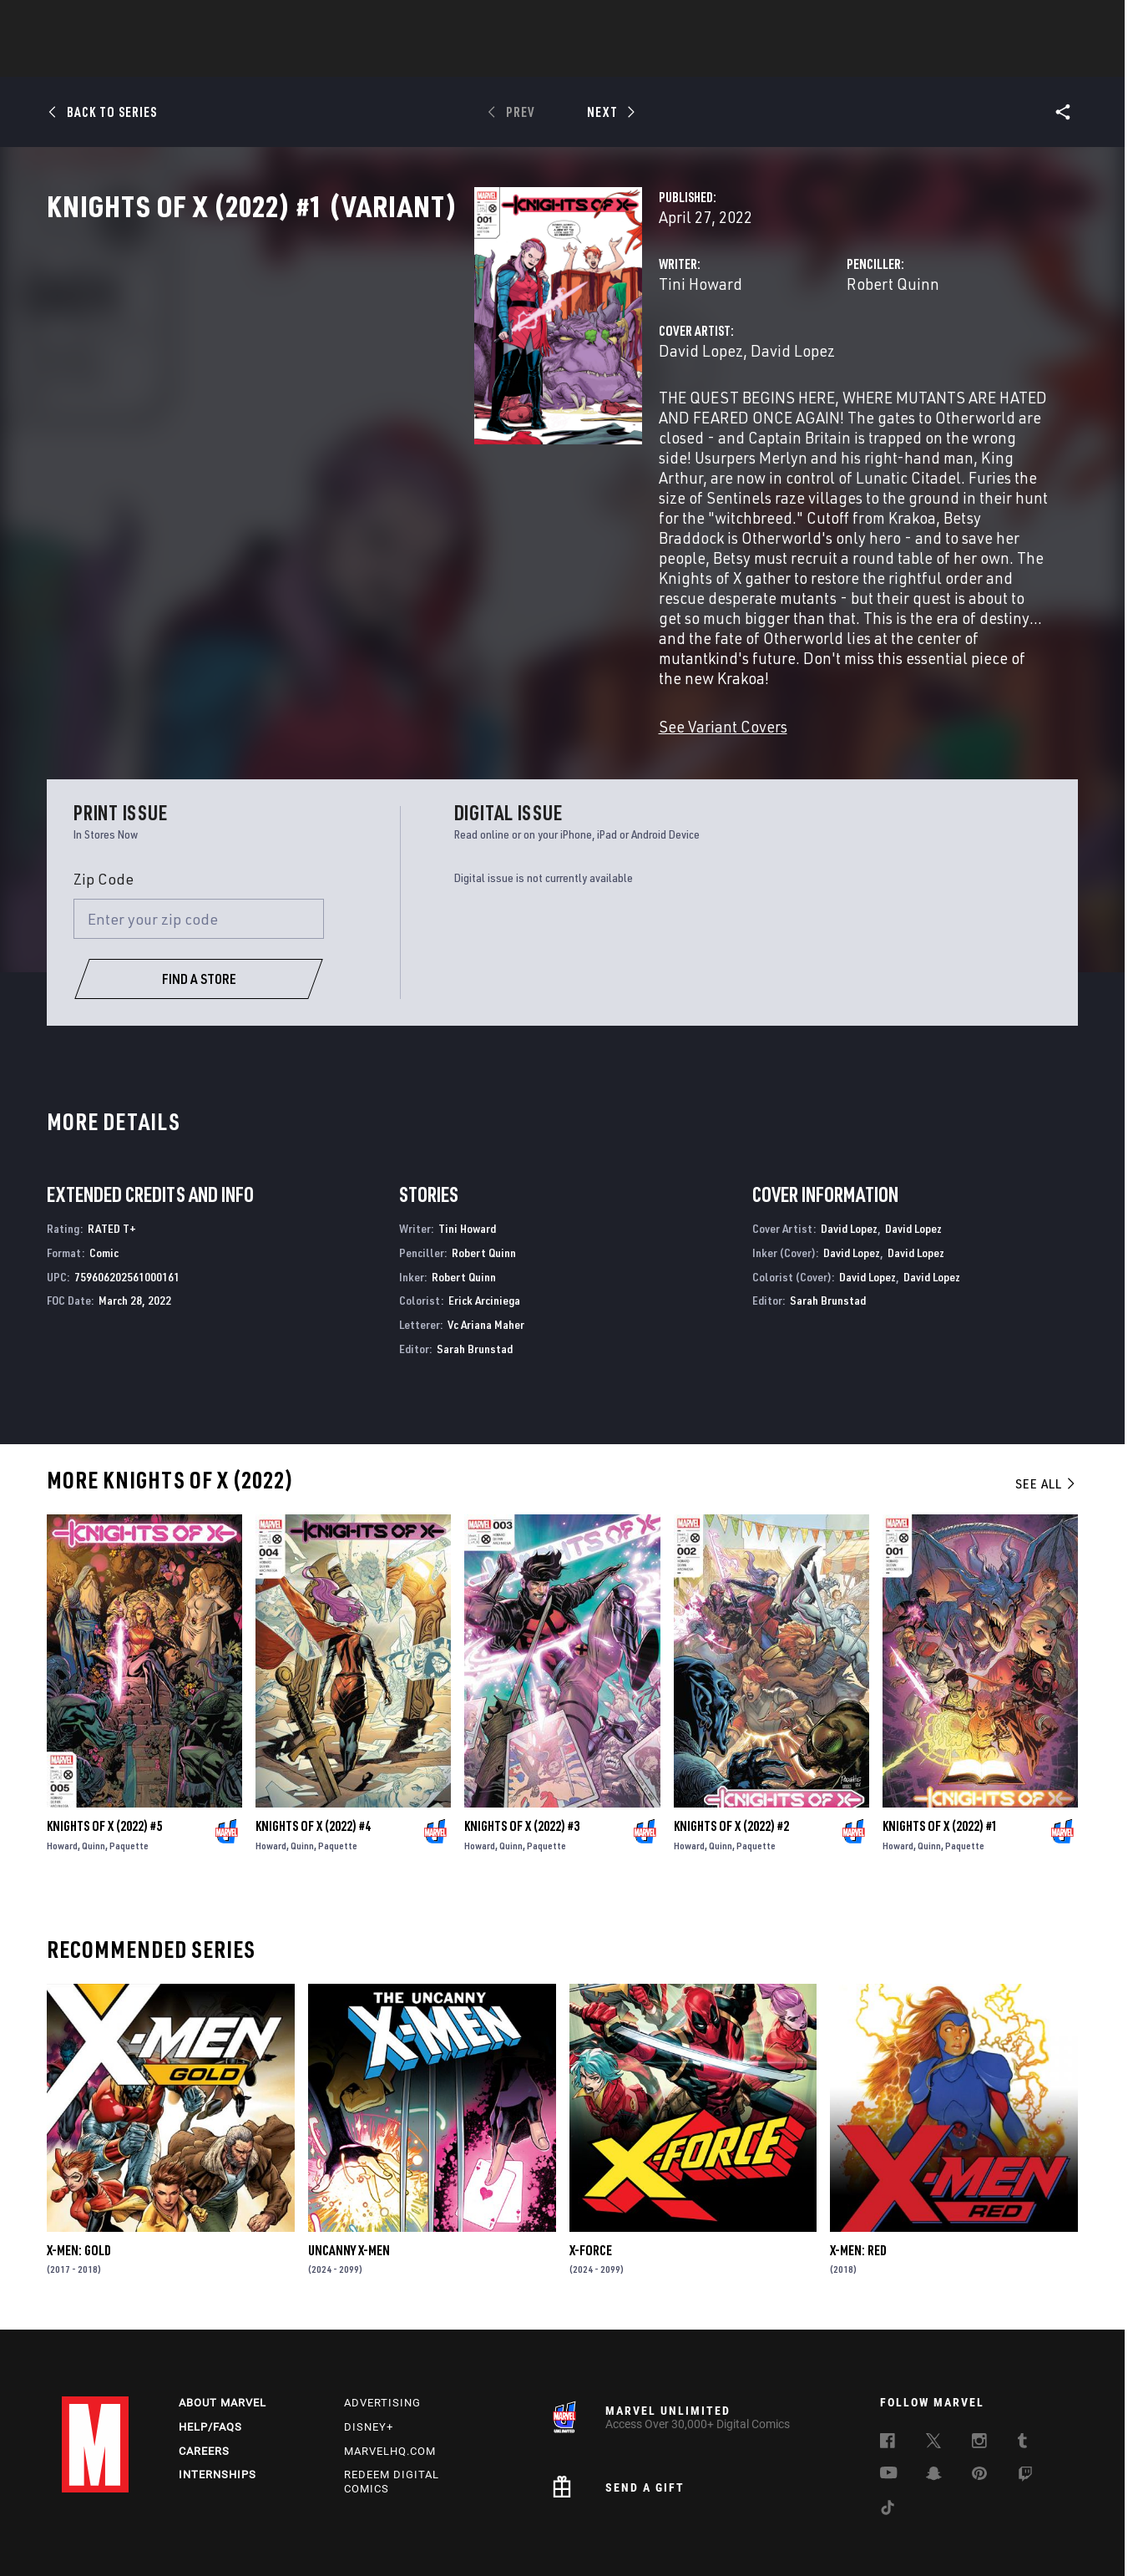 The width and height of the screenshot is (1133, 2576). I want to click on Internships, so click(217, 2412).